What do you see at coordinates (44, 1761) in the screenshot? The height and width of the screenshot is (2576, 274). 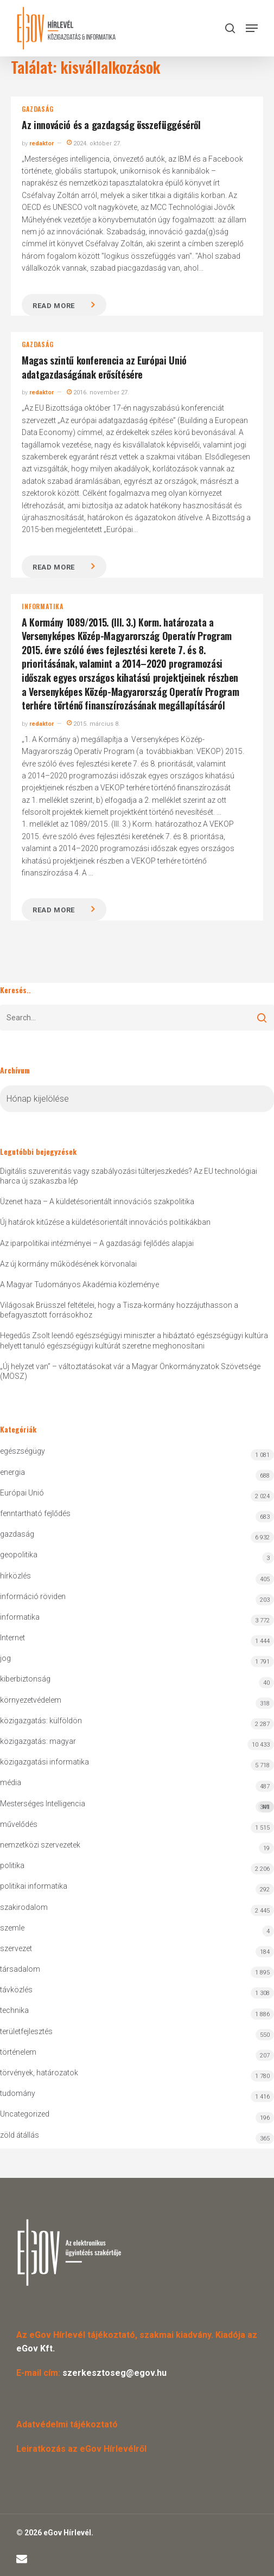 I see `közigazgatási informatika` at bounding box center [44, 1761].